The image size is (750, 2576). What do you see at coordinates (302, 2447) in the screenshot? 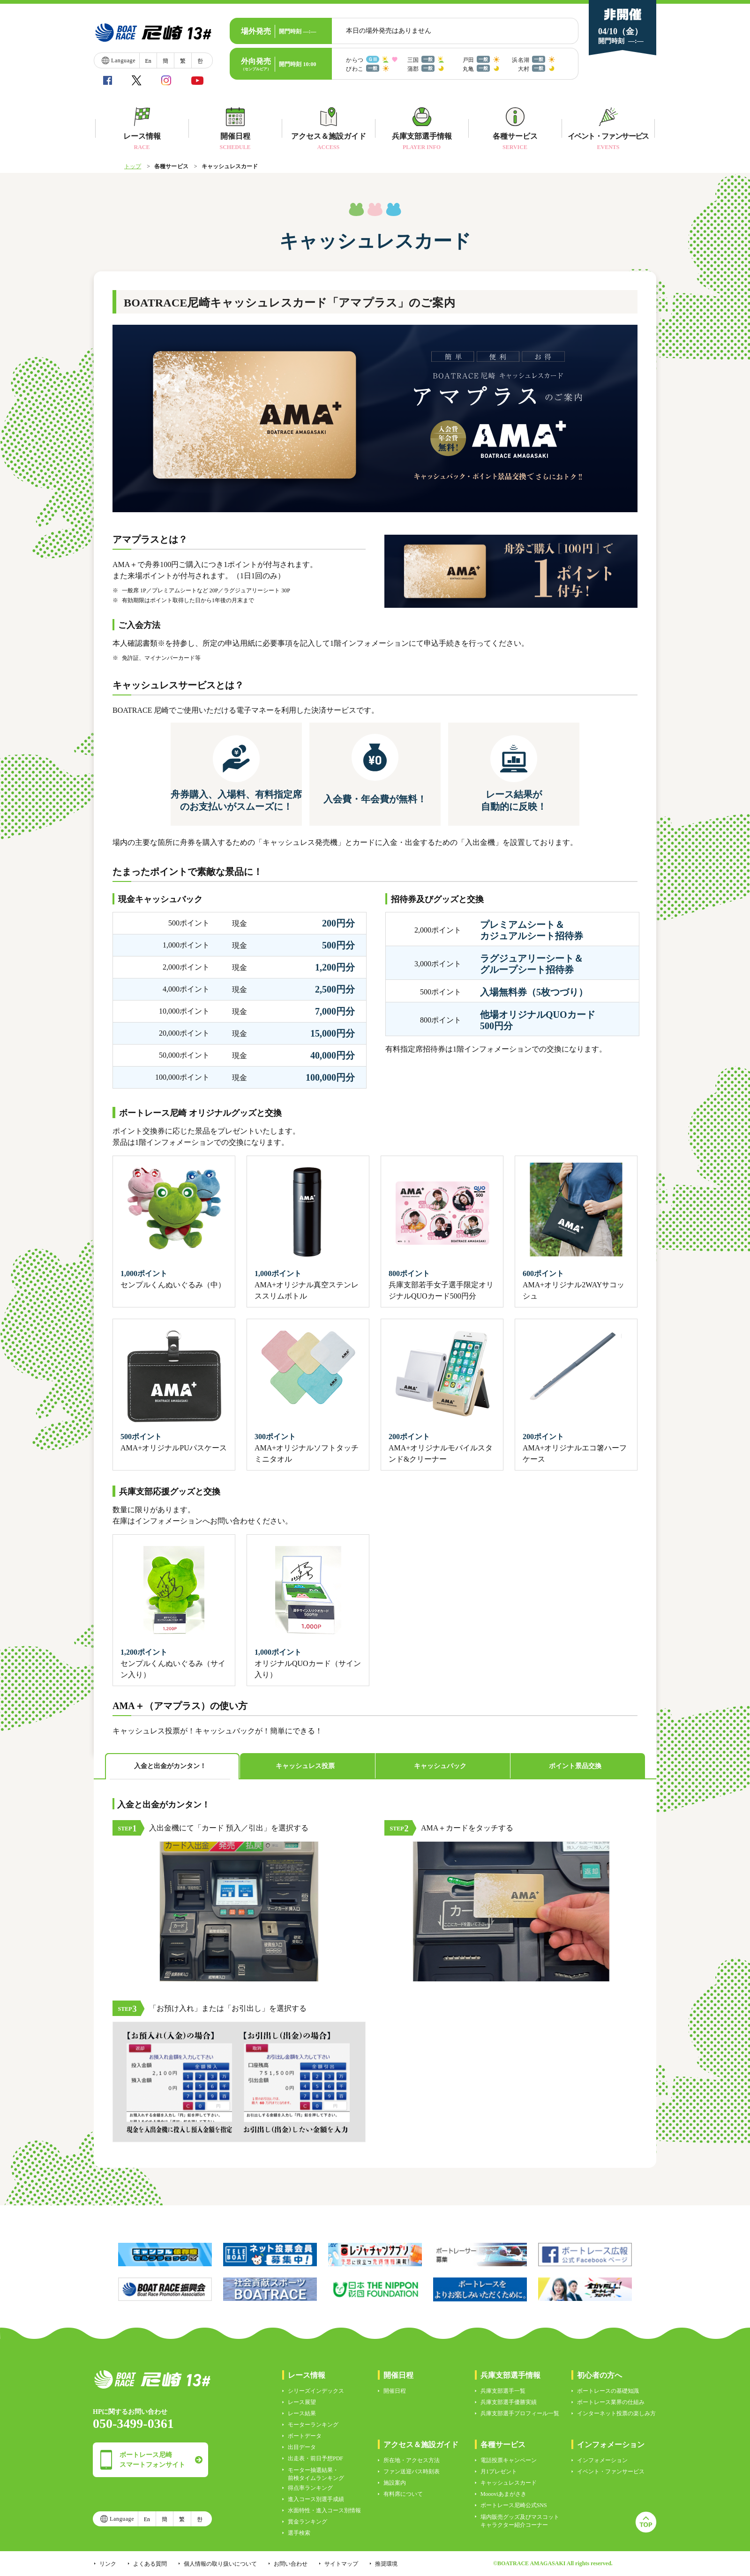
I see `出目データ` at bounding box center [302, 2447].